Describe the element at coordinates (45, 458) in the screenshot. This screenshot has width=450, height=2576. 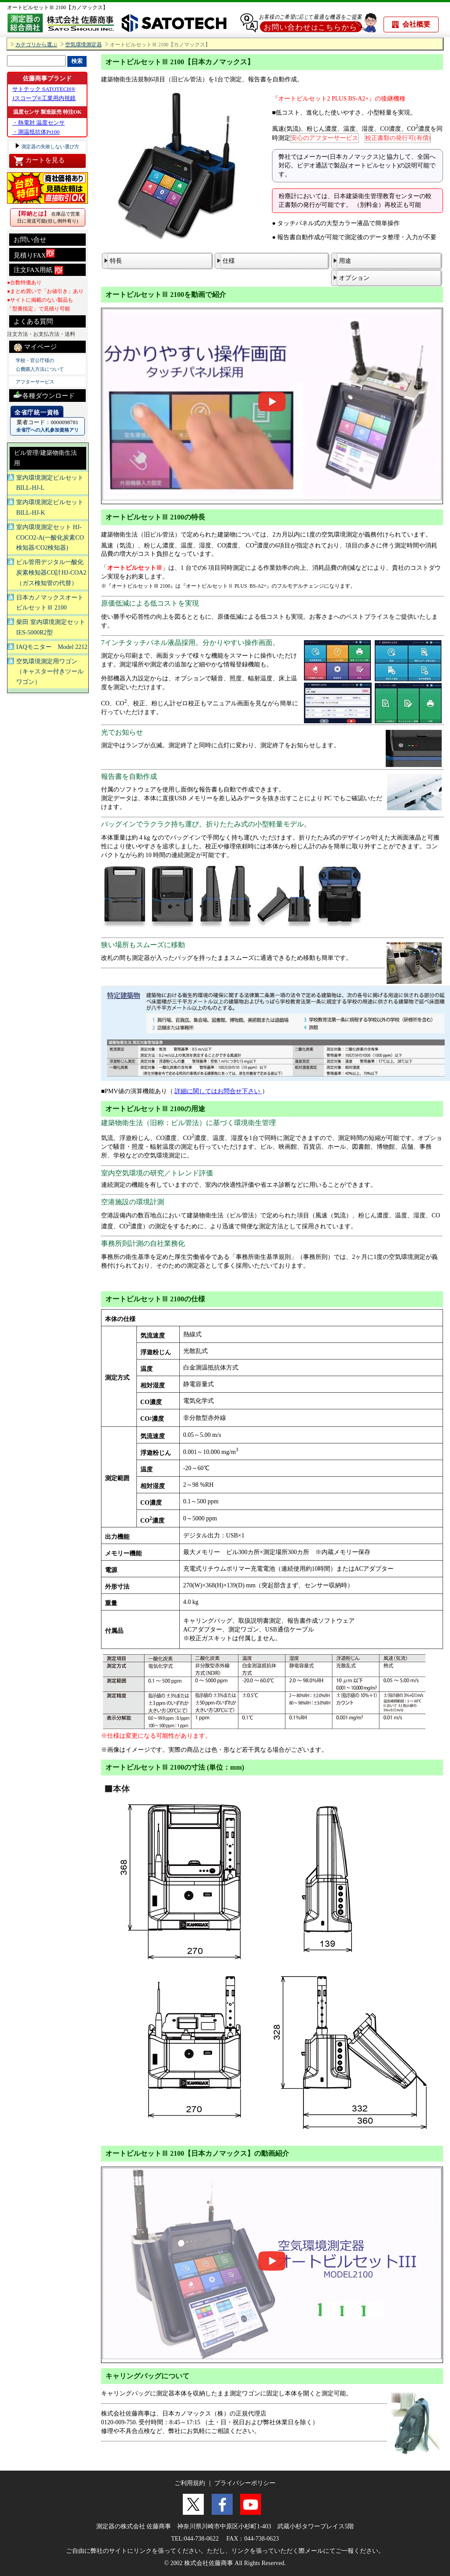
I see `ビル管理/建築物衛生法用` at that location.